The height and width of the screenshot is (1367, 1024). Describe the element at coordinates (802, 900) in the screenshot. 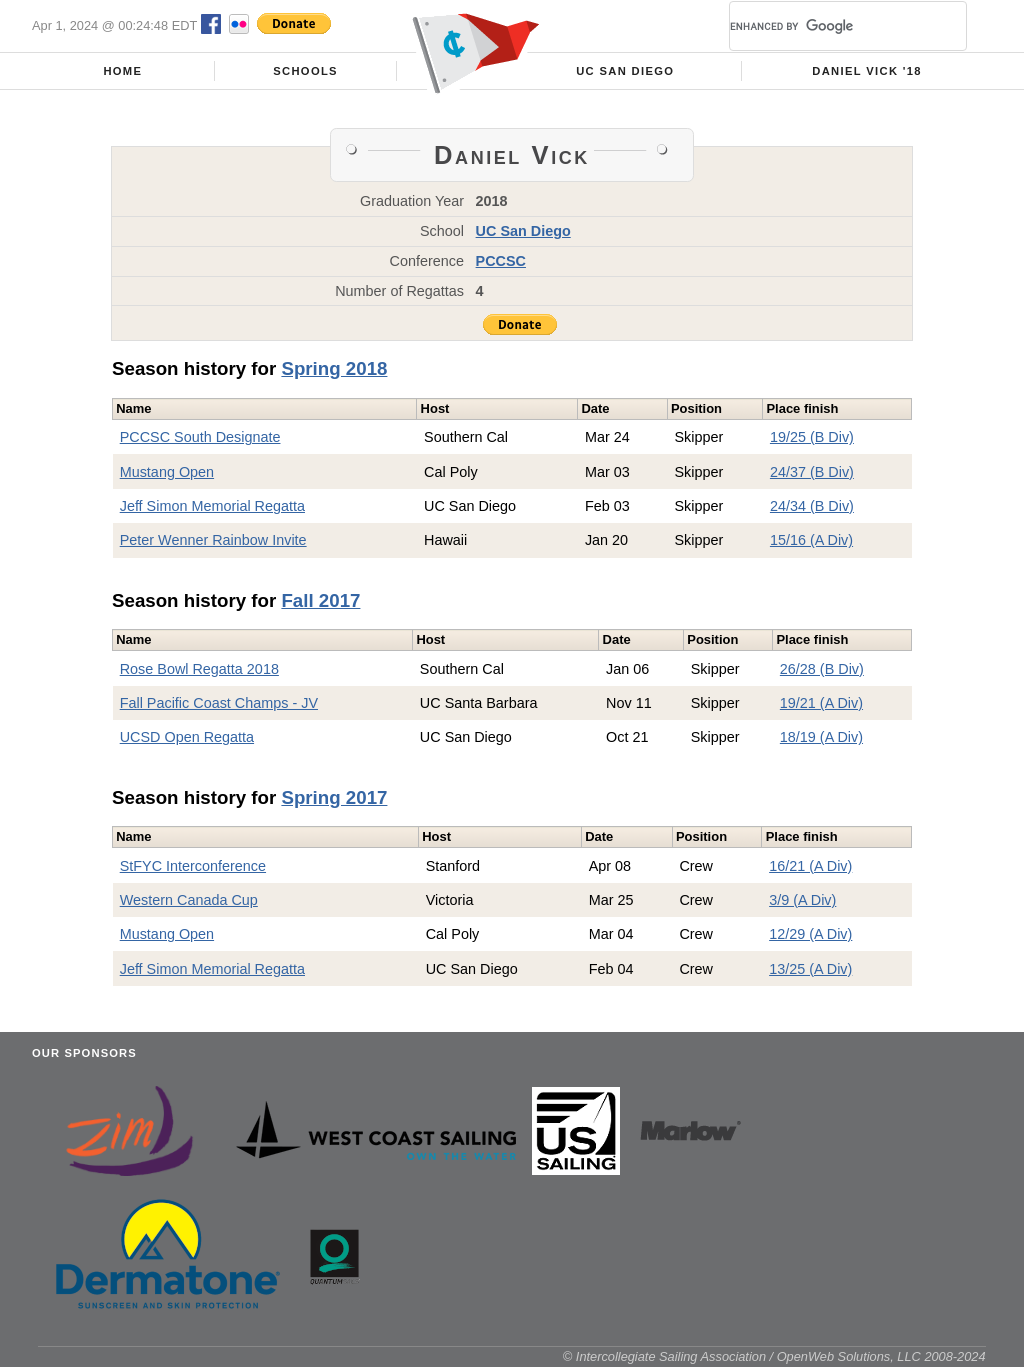

I see `3/9 (A Div)` at that location.